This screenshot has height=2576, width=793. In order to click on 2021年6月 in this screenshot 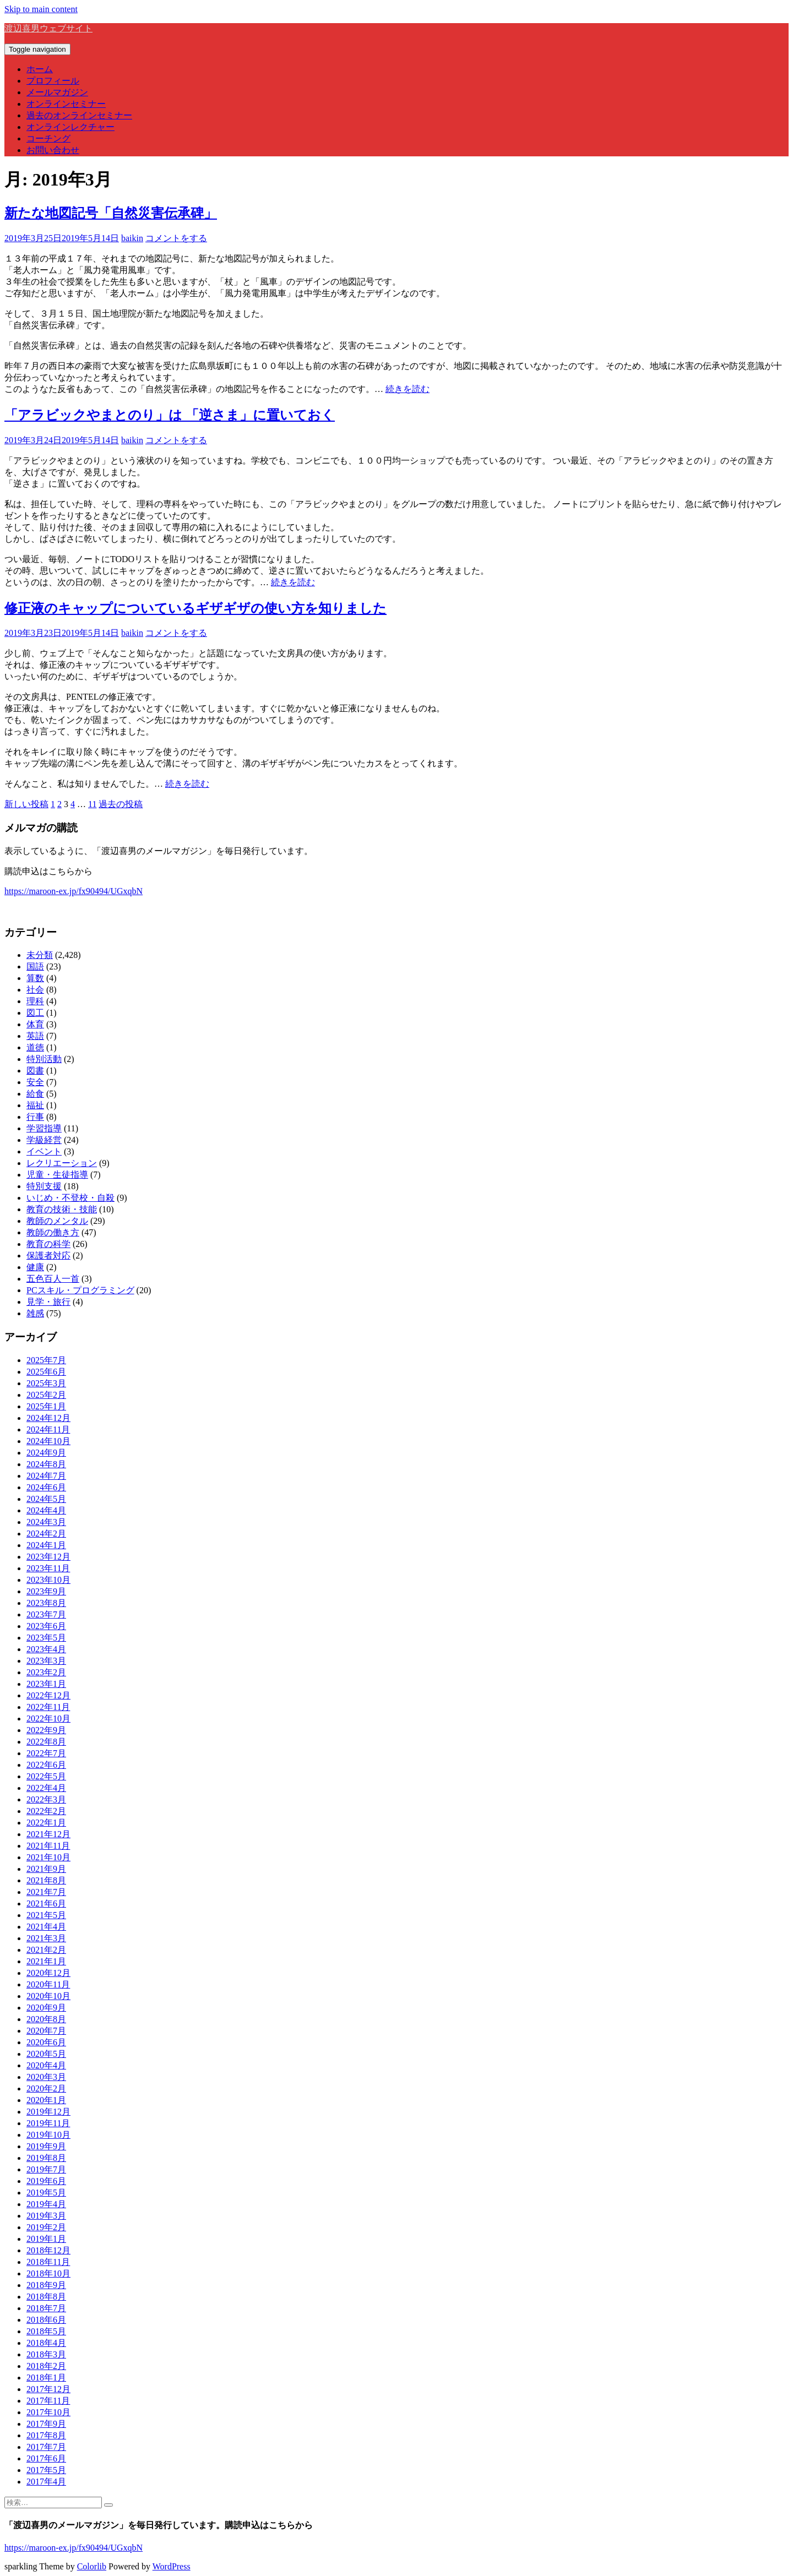, I will do `click(46, 1903)`.